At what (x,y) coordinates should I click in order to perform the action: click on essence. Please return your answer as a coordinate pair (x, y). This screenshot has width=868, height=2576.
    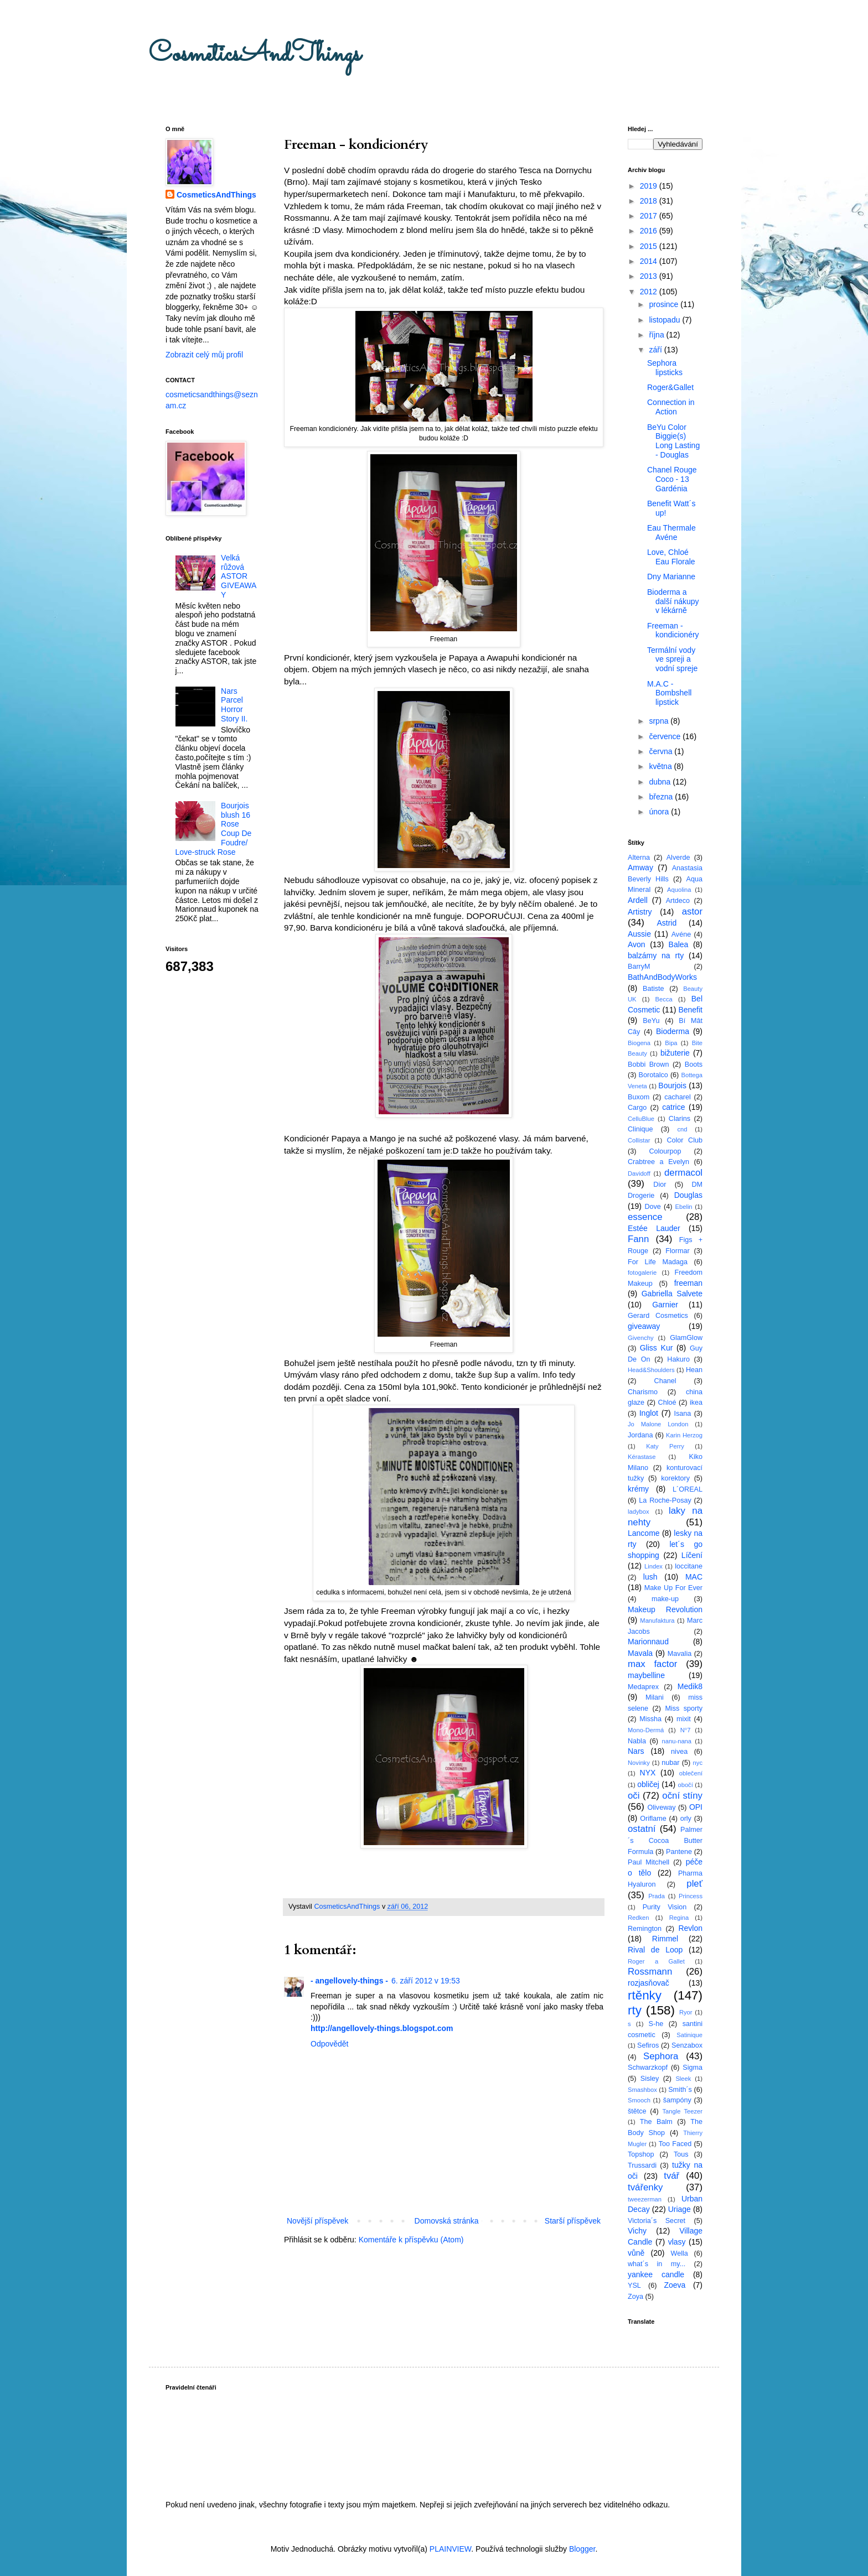
    Looking at the image, I should click on (645, 1217).